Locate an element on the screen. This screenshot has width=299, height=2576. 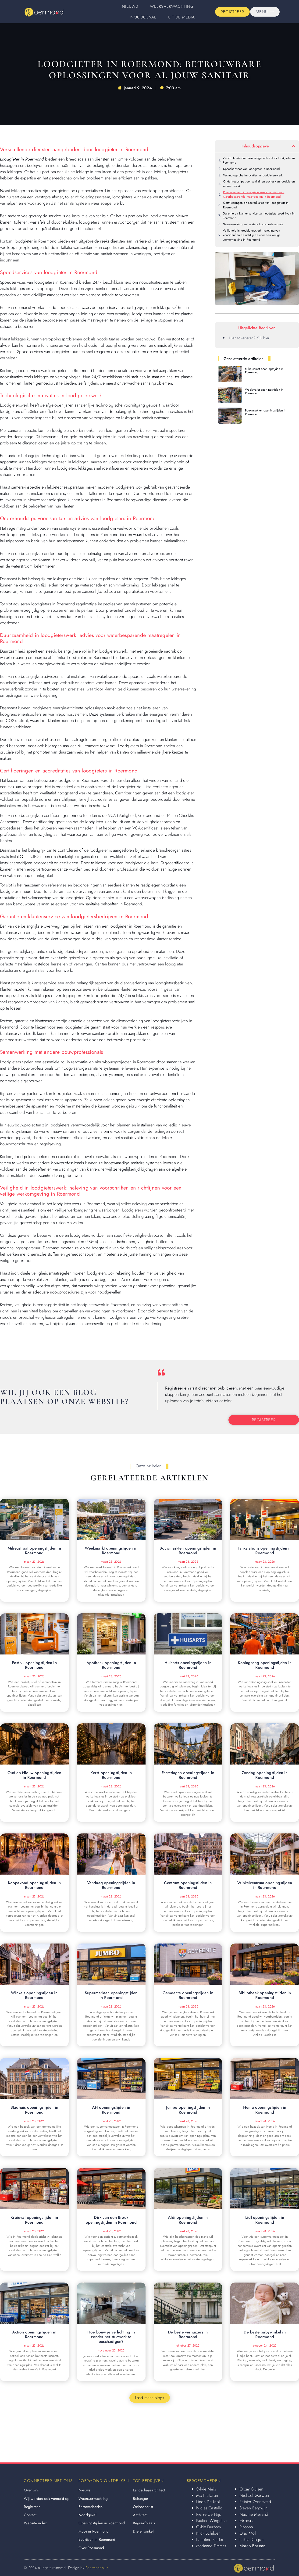
Website index is located at coordinates (35, 2523).